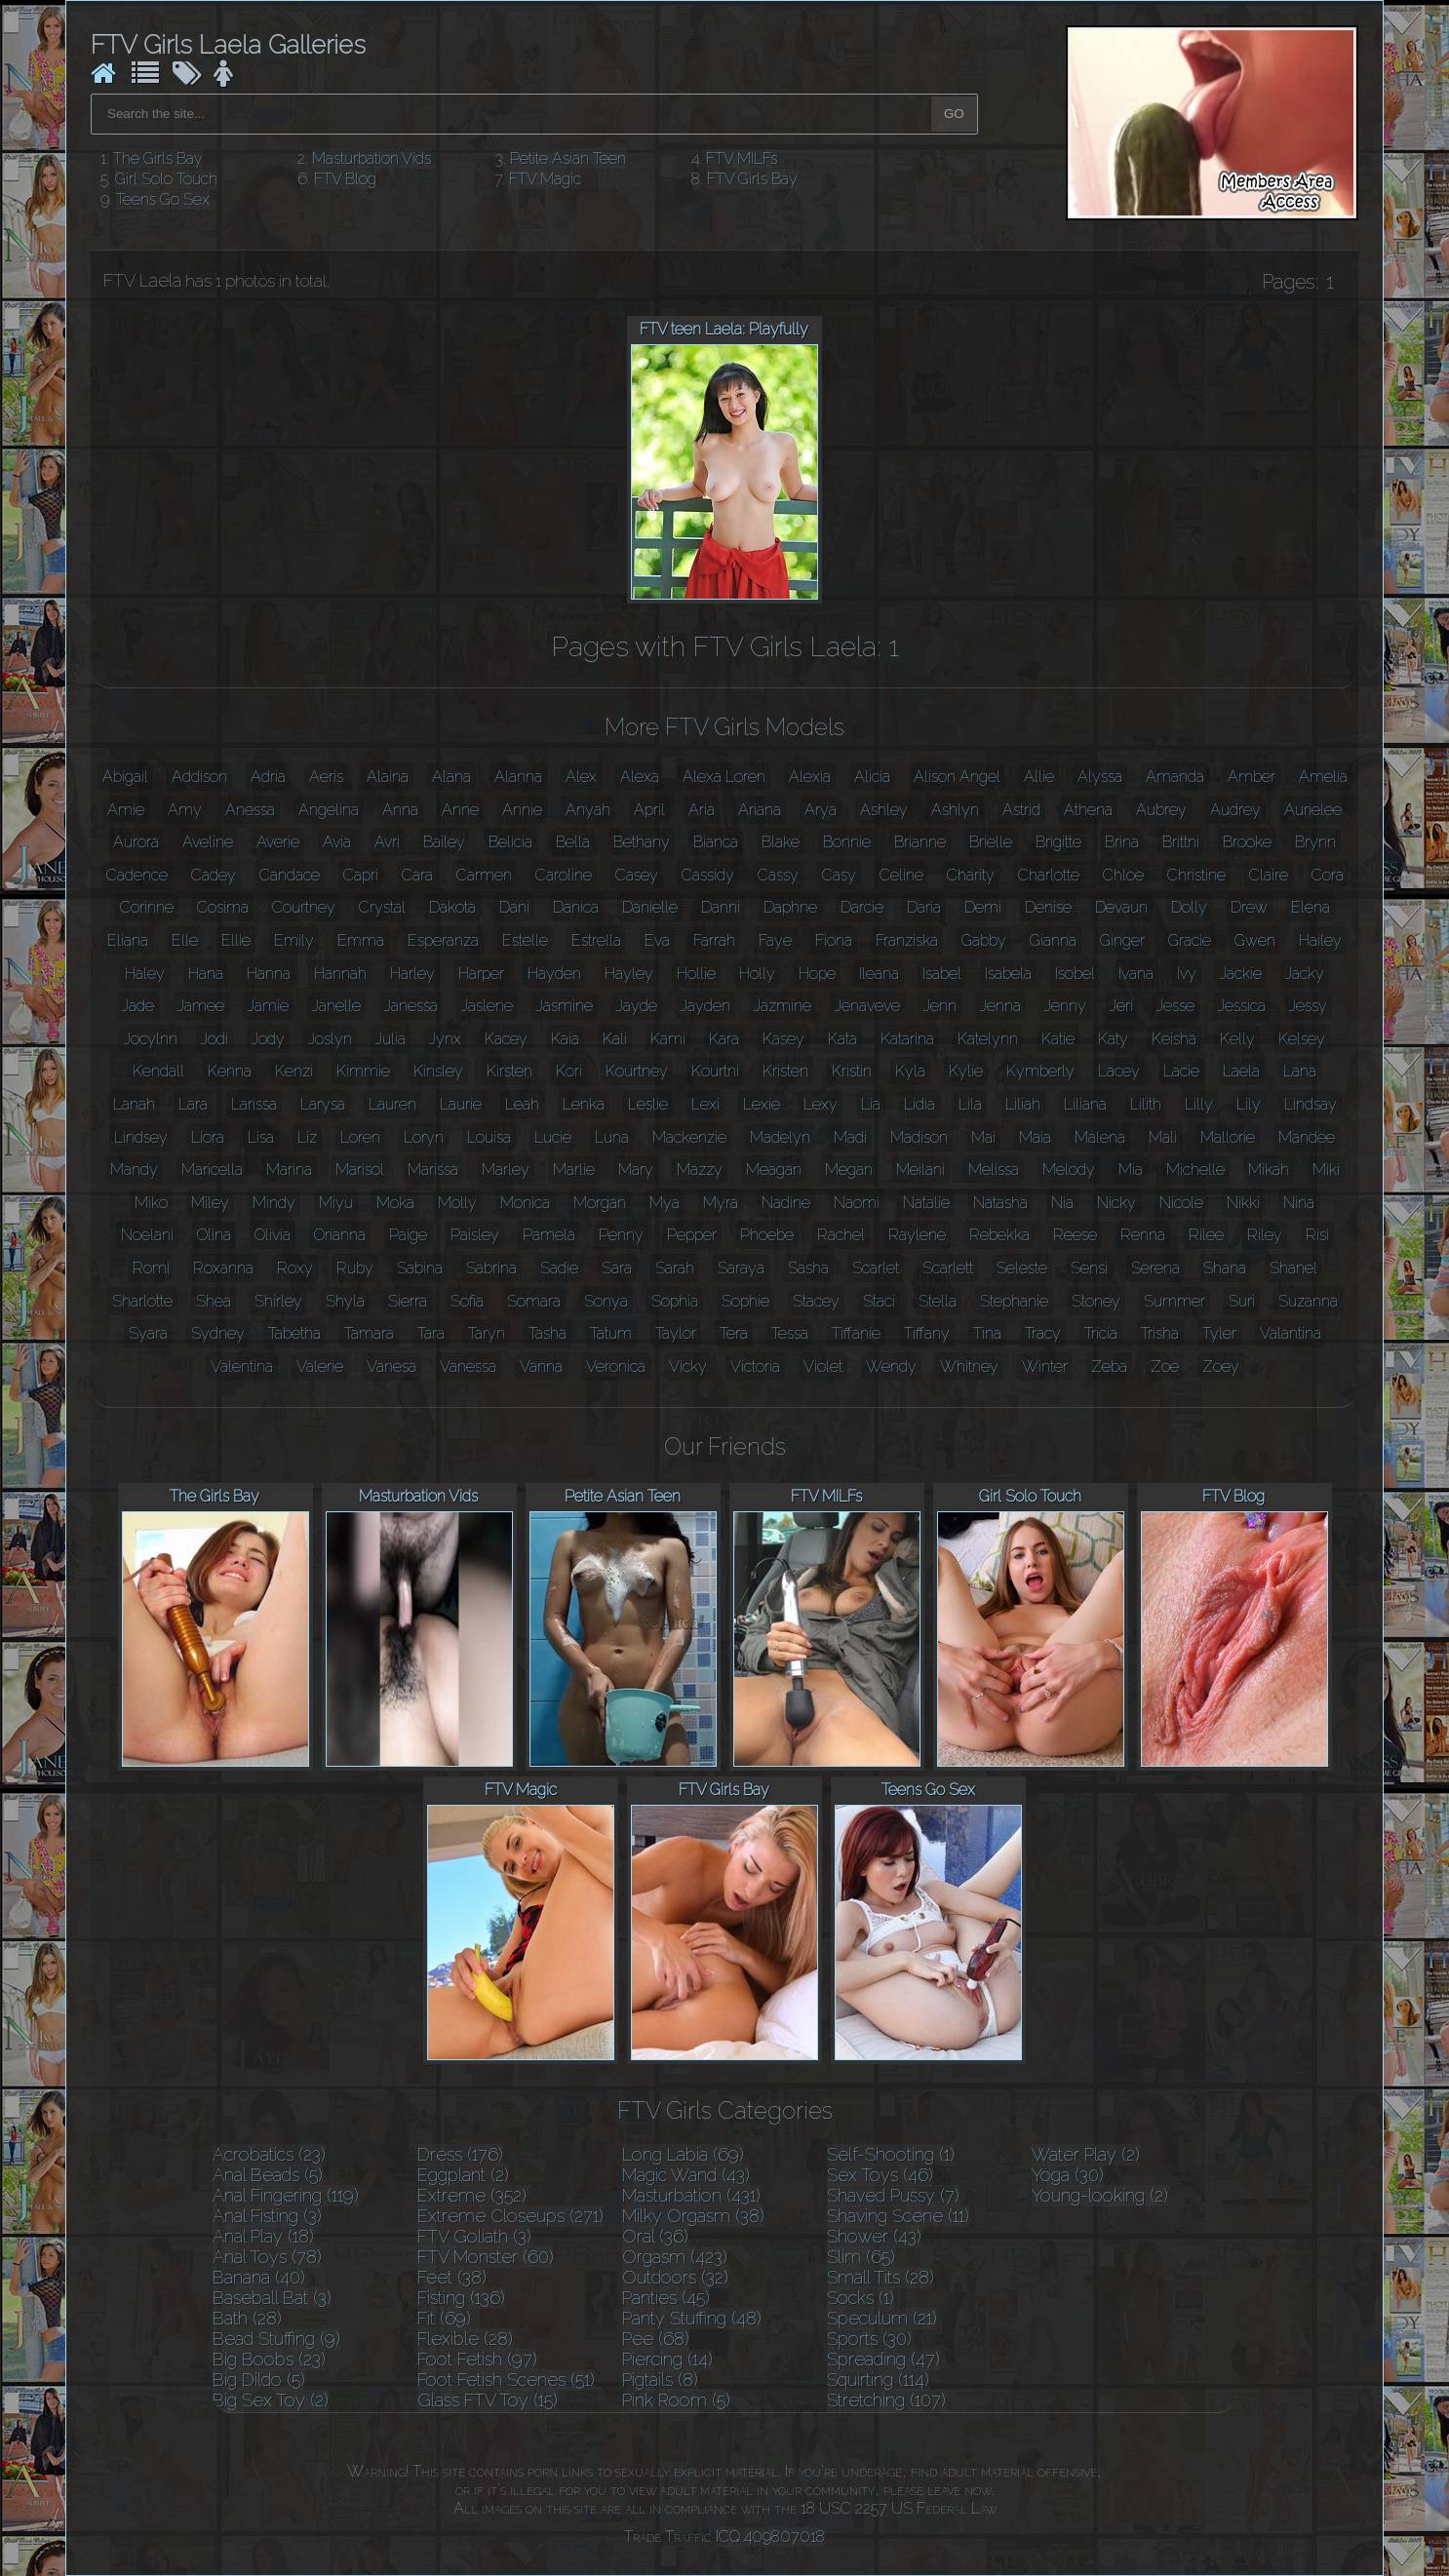 Image resolution: width=1449 pixels, height=2576 pixels. Describe the element at coordinates (774, 1169) in the screenshot. I see `Meagan` at that location.